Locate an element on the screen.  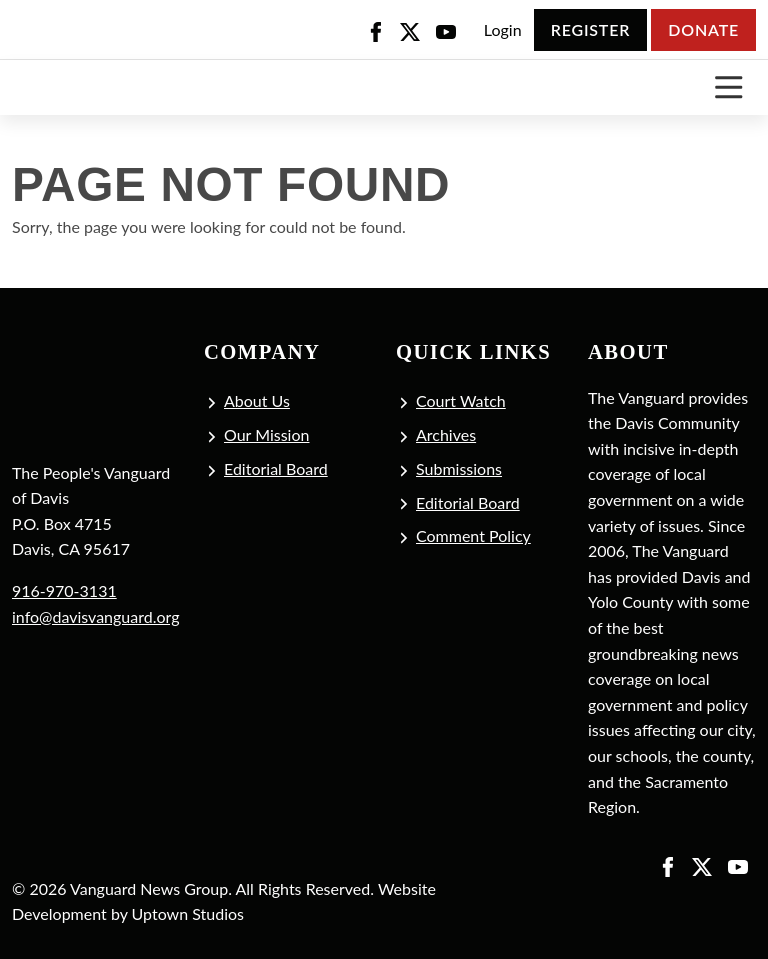
Login is located at coordinates (503, 29).